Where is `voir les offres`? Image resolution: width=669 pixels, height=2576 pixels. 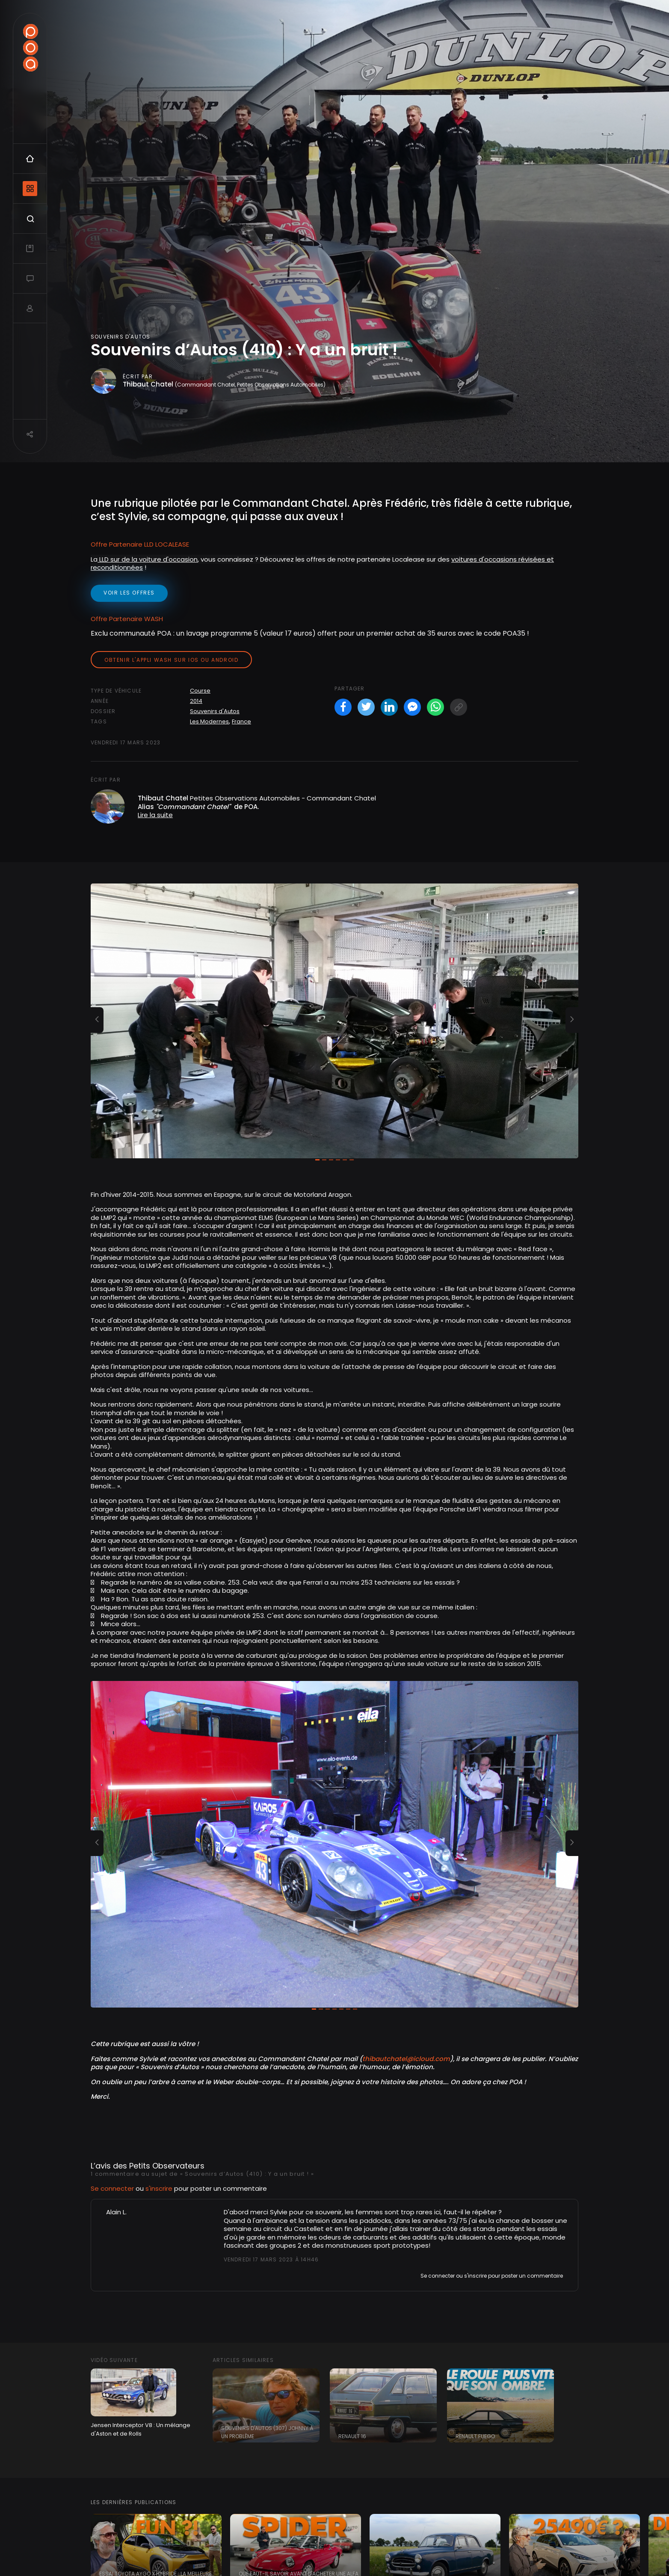 voir les offres is located at coordinates (129, 592).